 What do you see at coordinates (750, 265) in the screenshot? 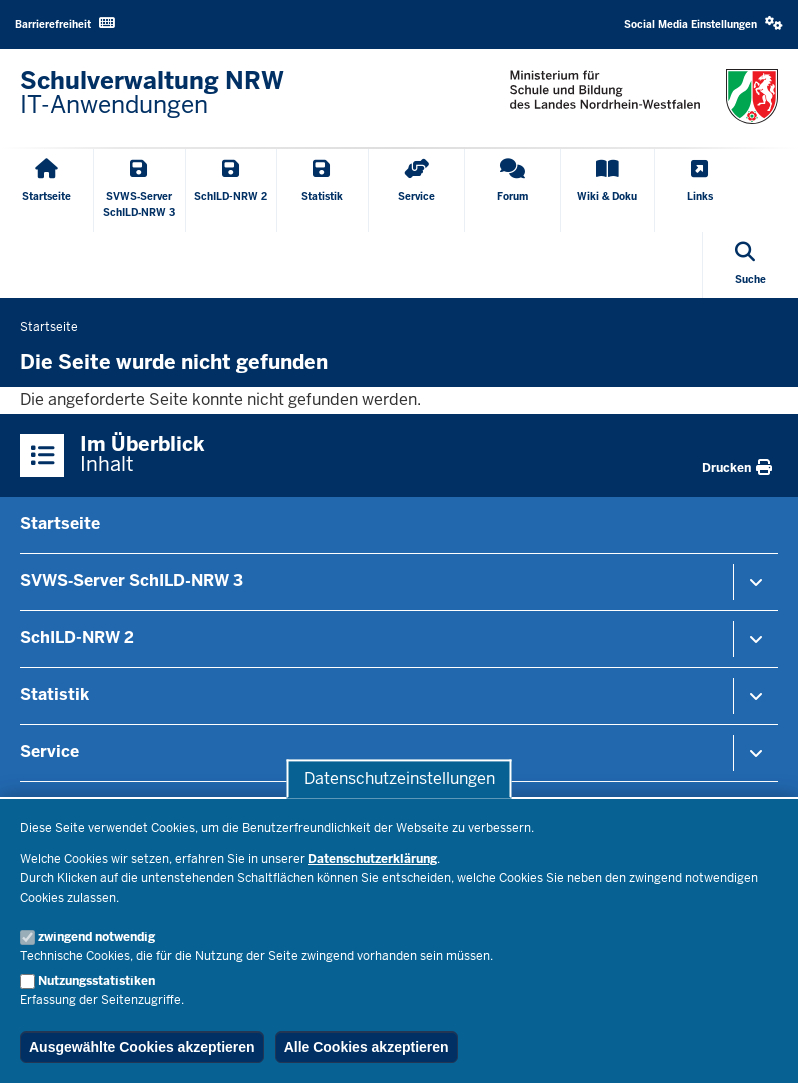
I see `[Suche öffnen]` at bounding box center [750, 265].